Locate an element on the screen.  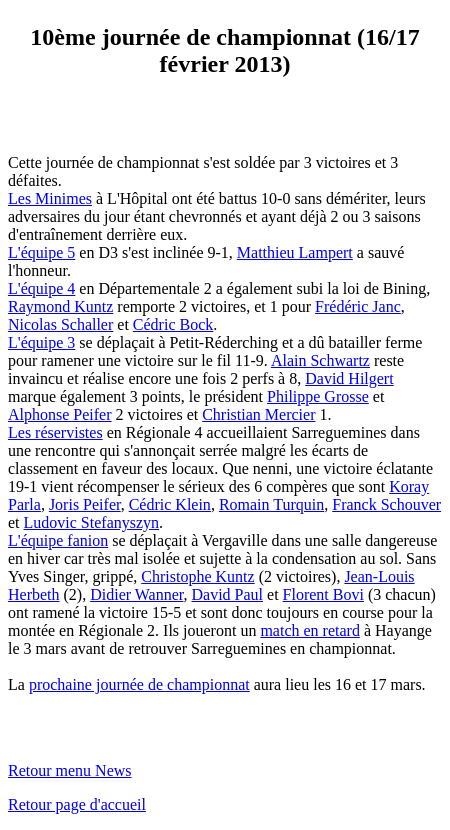
Didier Wanner is located at coordinates (136, 594).